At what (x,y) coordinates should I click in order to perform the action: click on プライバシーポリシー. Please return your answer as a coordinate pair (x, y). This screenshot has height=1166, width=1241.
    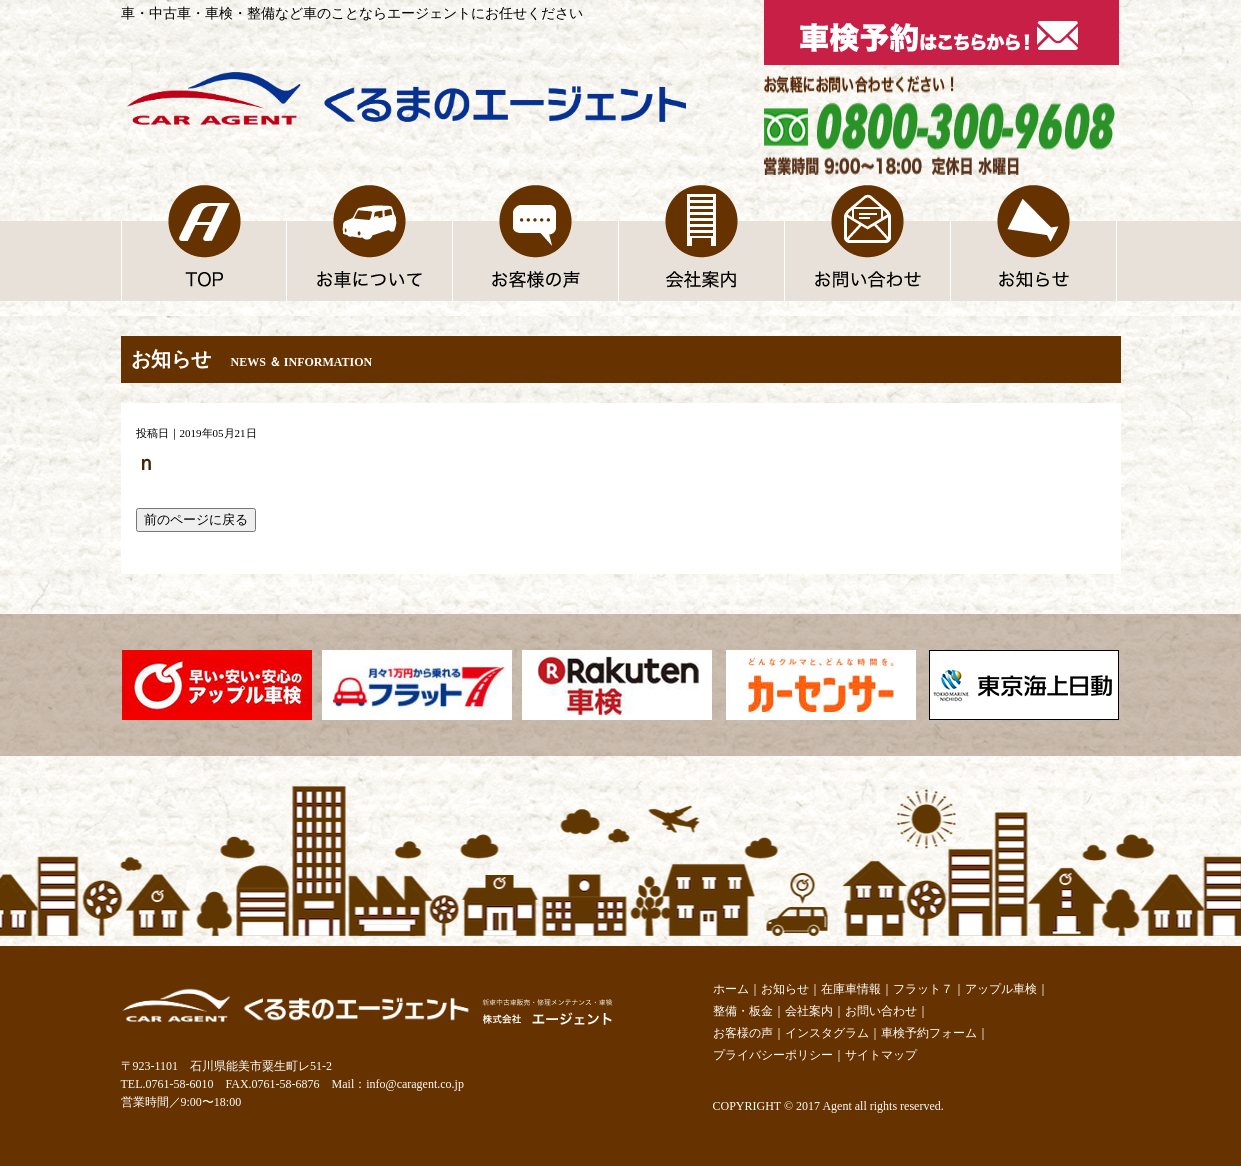
    Looking at the image, I should click on (773, 1055).